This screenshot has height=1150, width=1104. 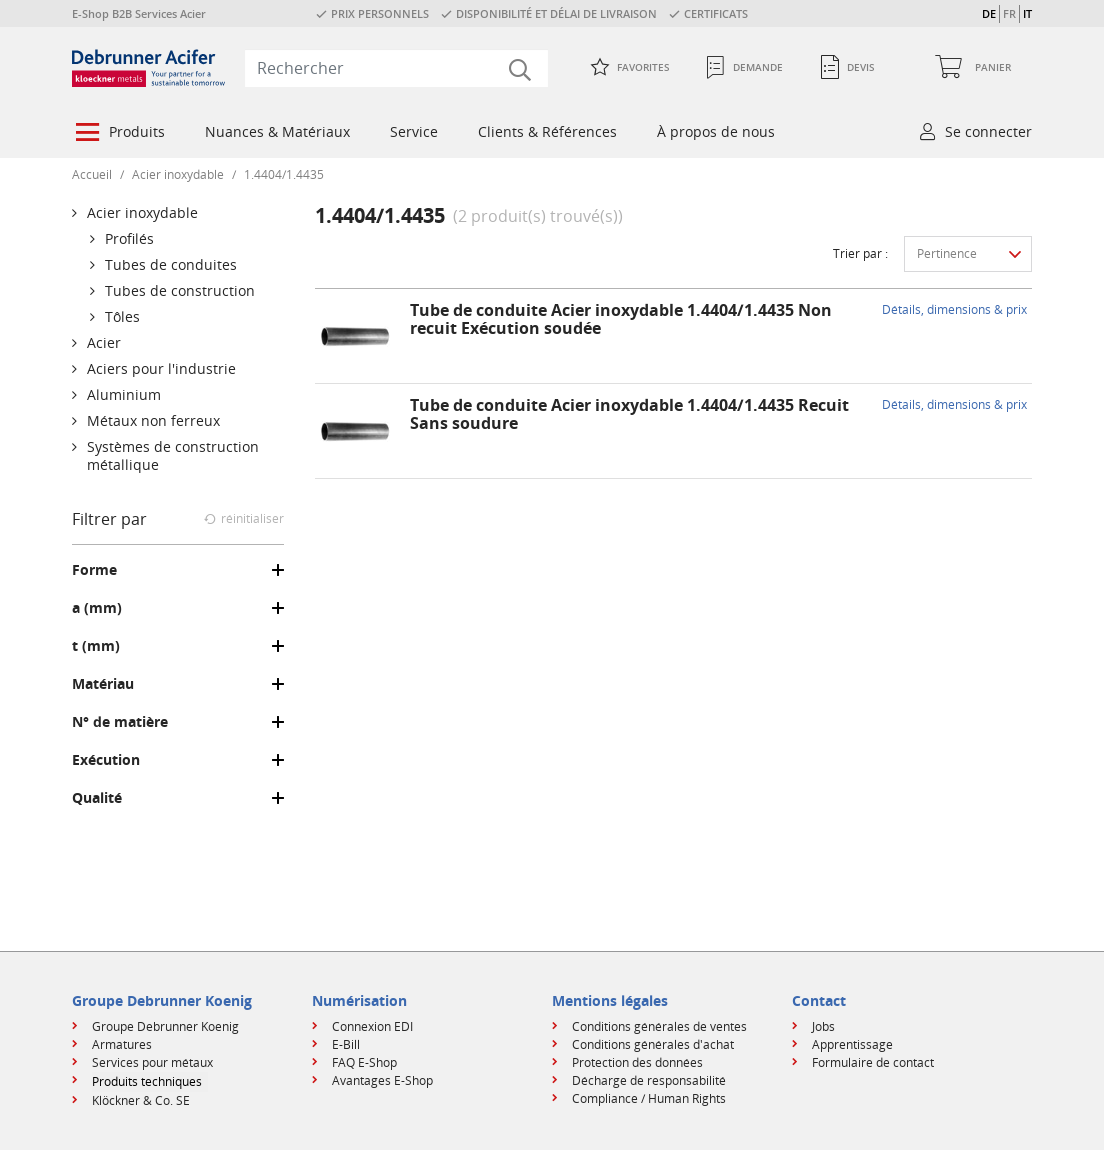 What do you see at coordinates (92, 174) in the screenshot?
I see `Accueil` at bounding box center [92, 174].